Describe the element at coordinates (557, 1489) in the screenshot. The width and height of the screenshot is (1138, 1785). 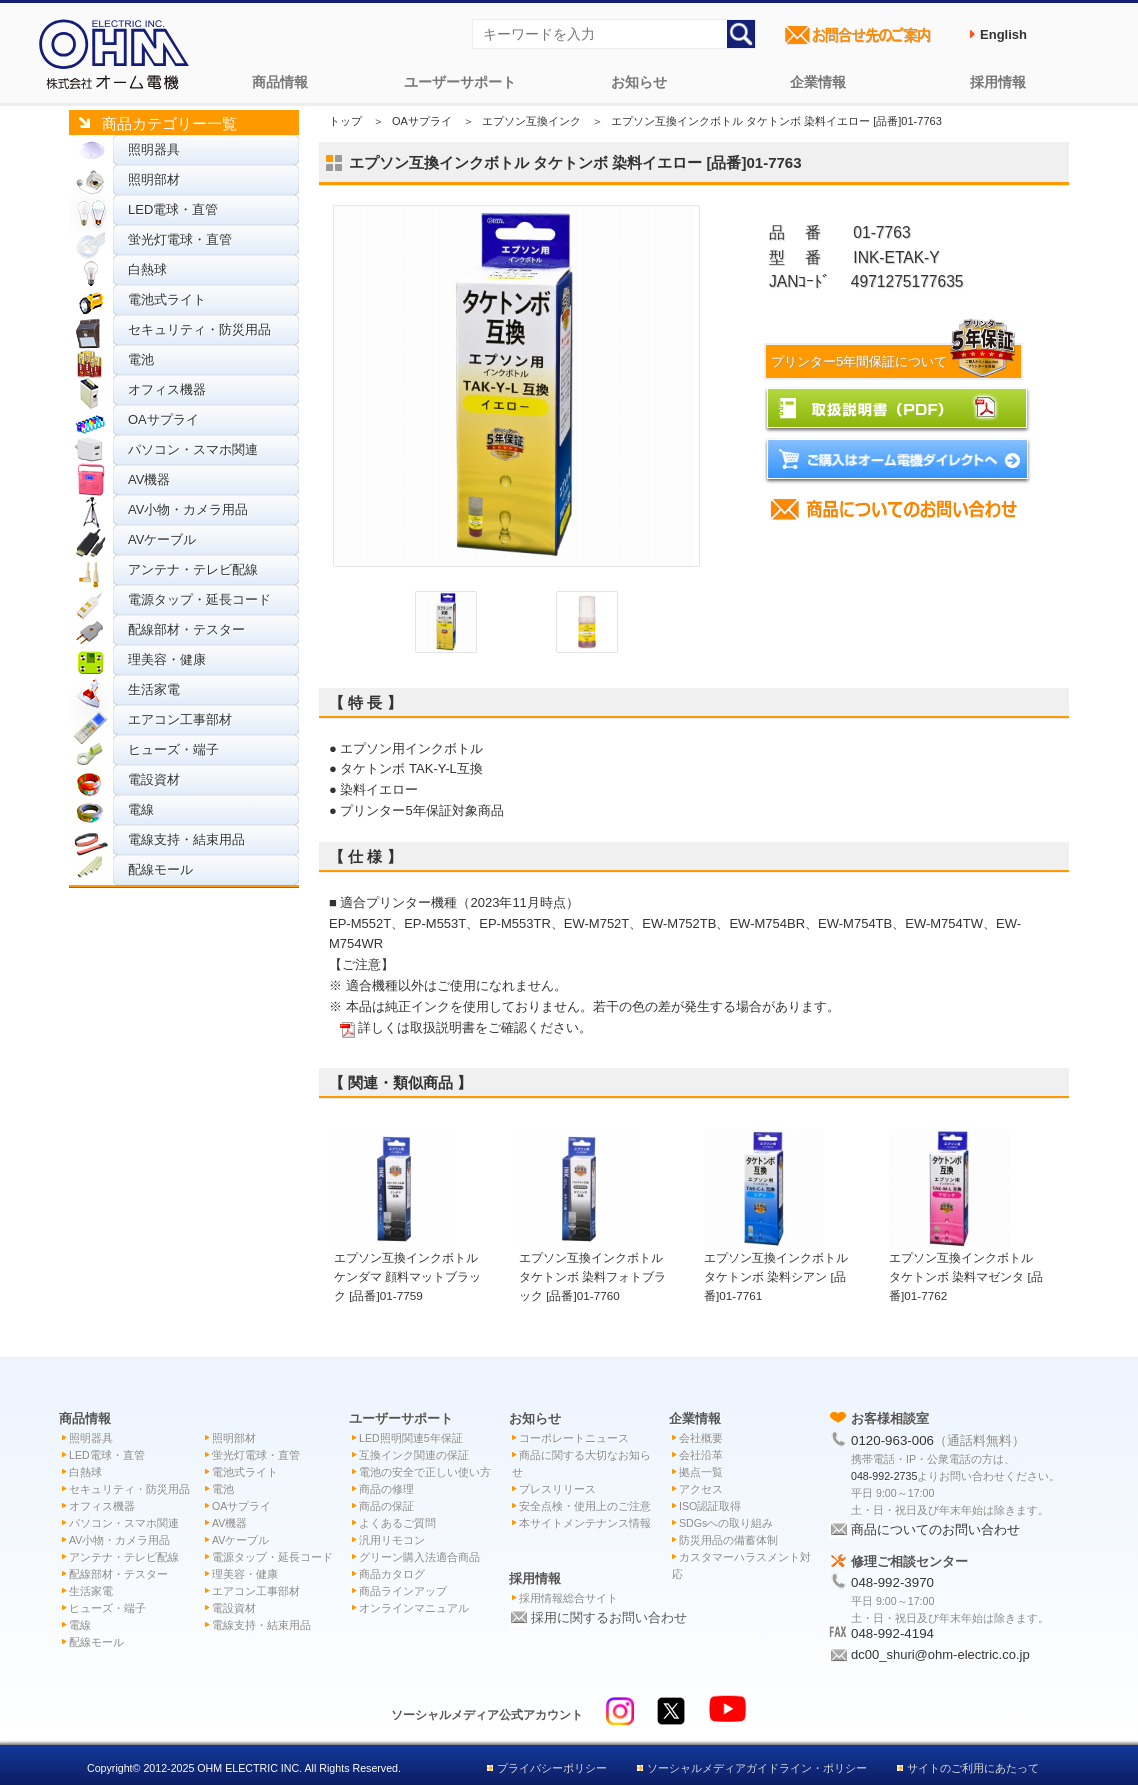
I see `プレスリリース` at that location.